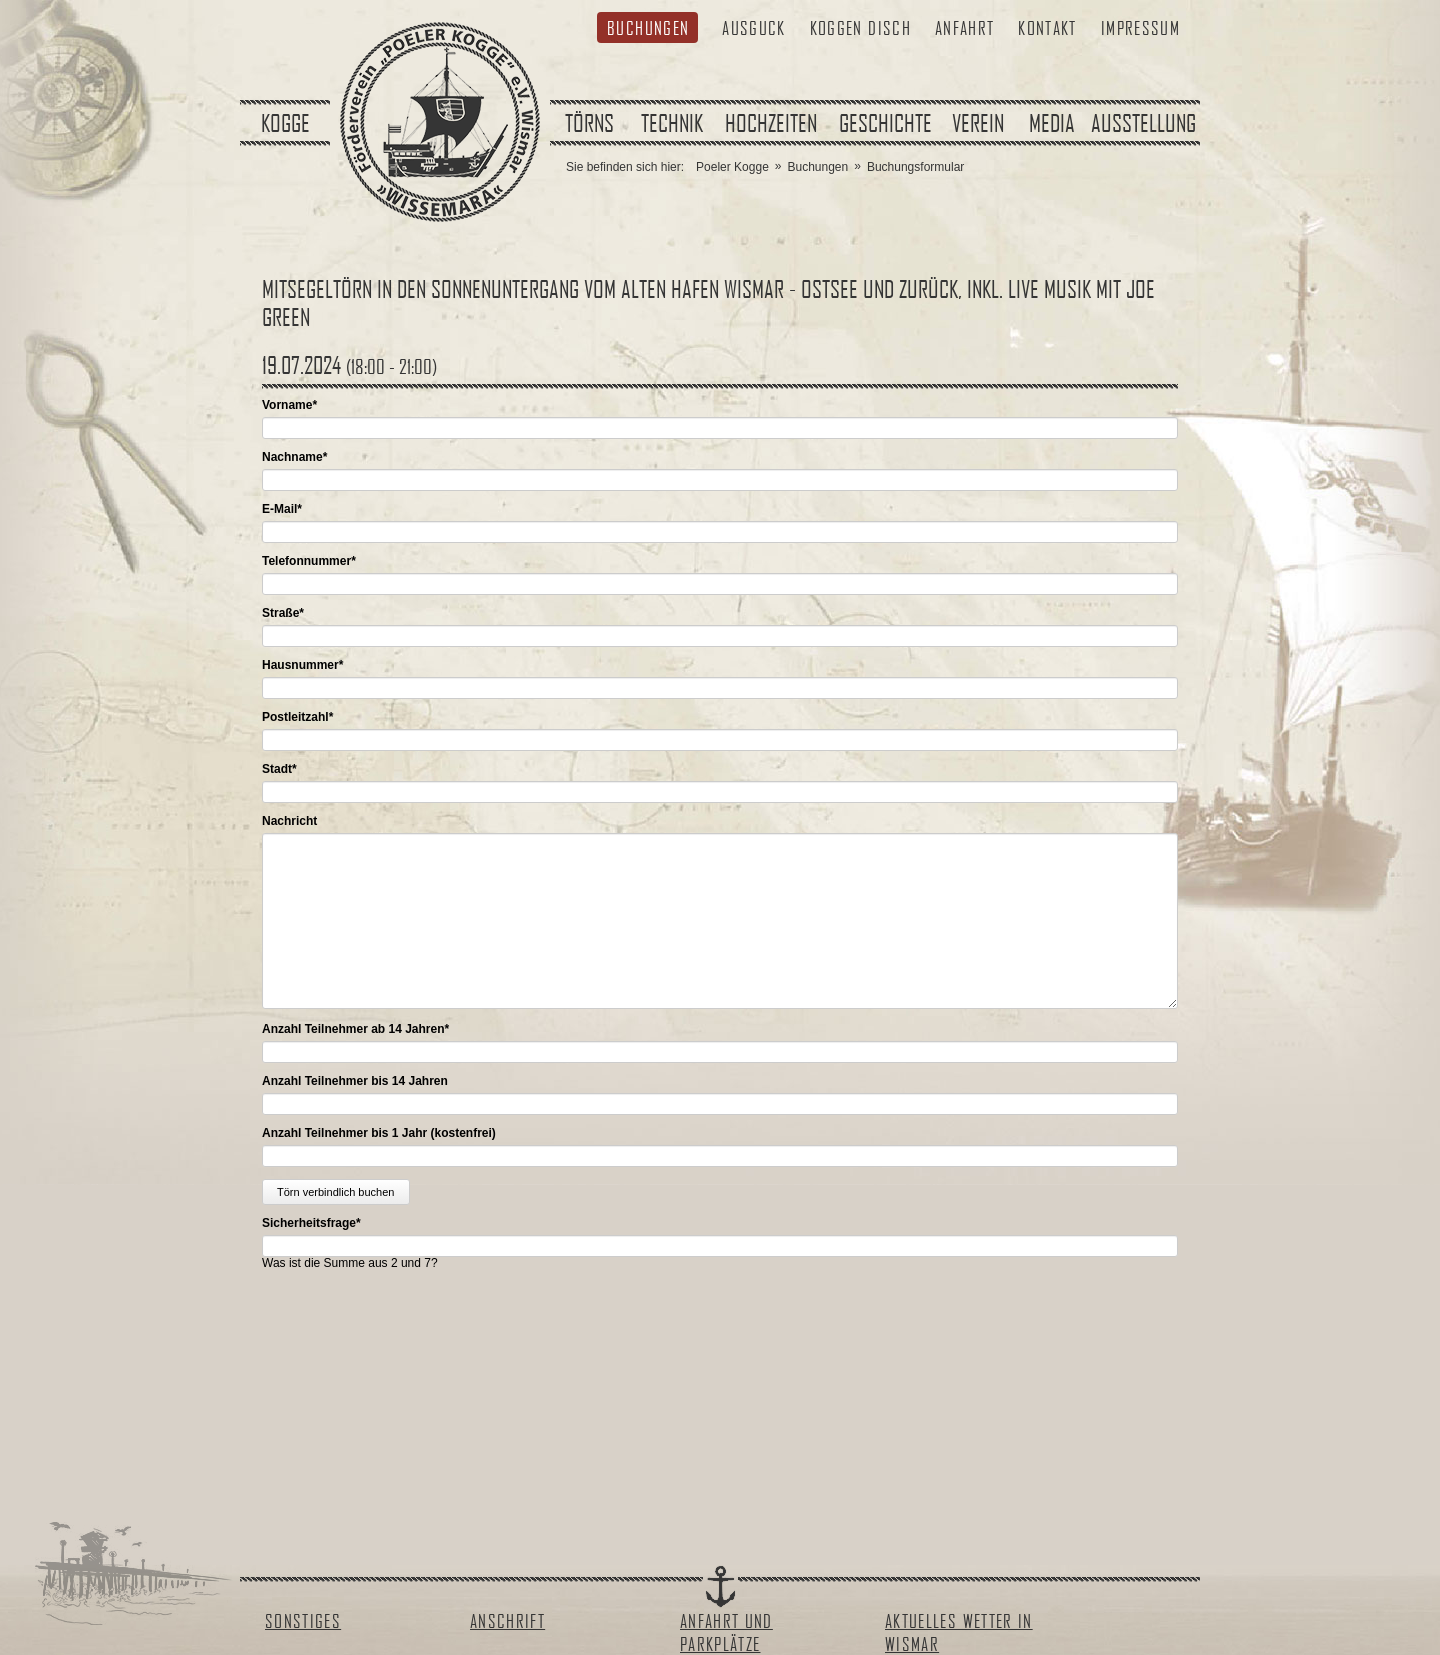 Image resolution: width=1440 pixels, height=1655 pixels. Describe the element at coordinates (1052, 123) in the screenshot. I see `Media` at that location.